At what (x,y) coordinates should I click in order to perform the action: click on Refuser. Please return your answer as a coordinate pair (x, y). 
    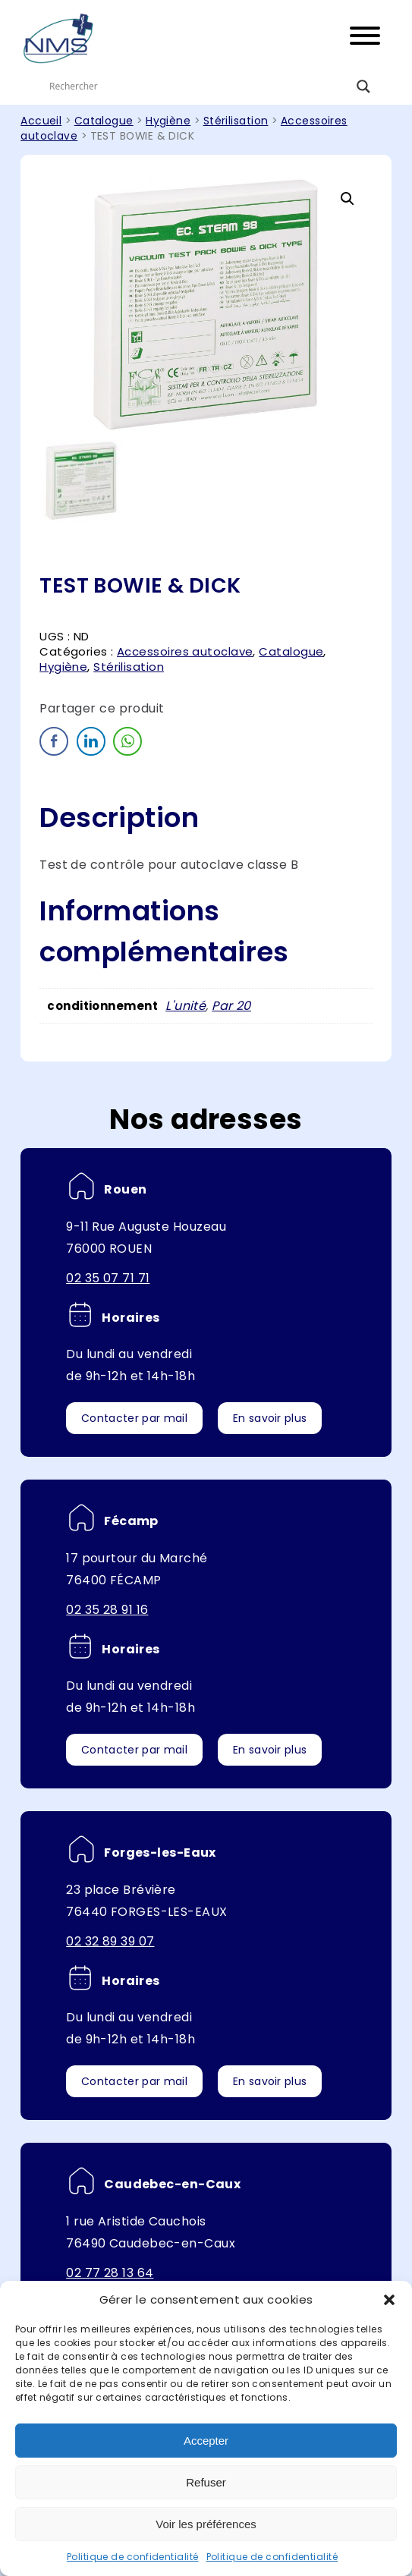
    Looking at the image, I should click on (206, 2482).